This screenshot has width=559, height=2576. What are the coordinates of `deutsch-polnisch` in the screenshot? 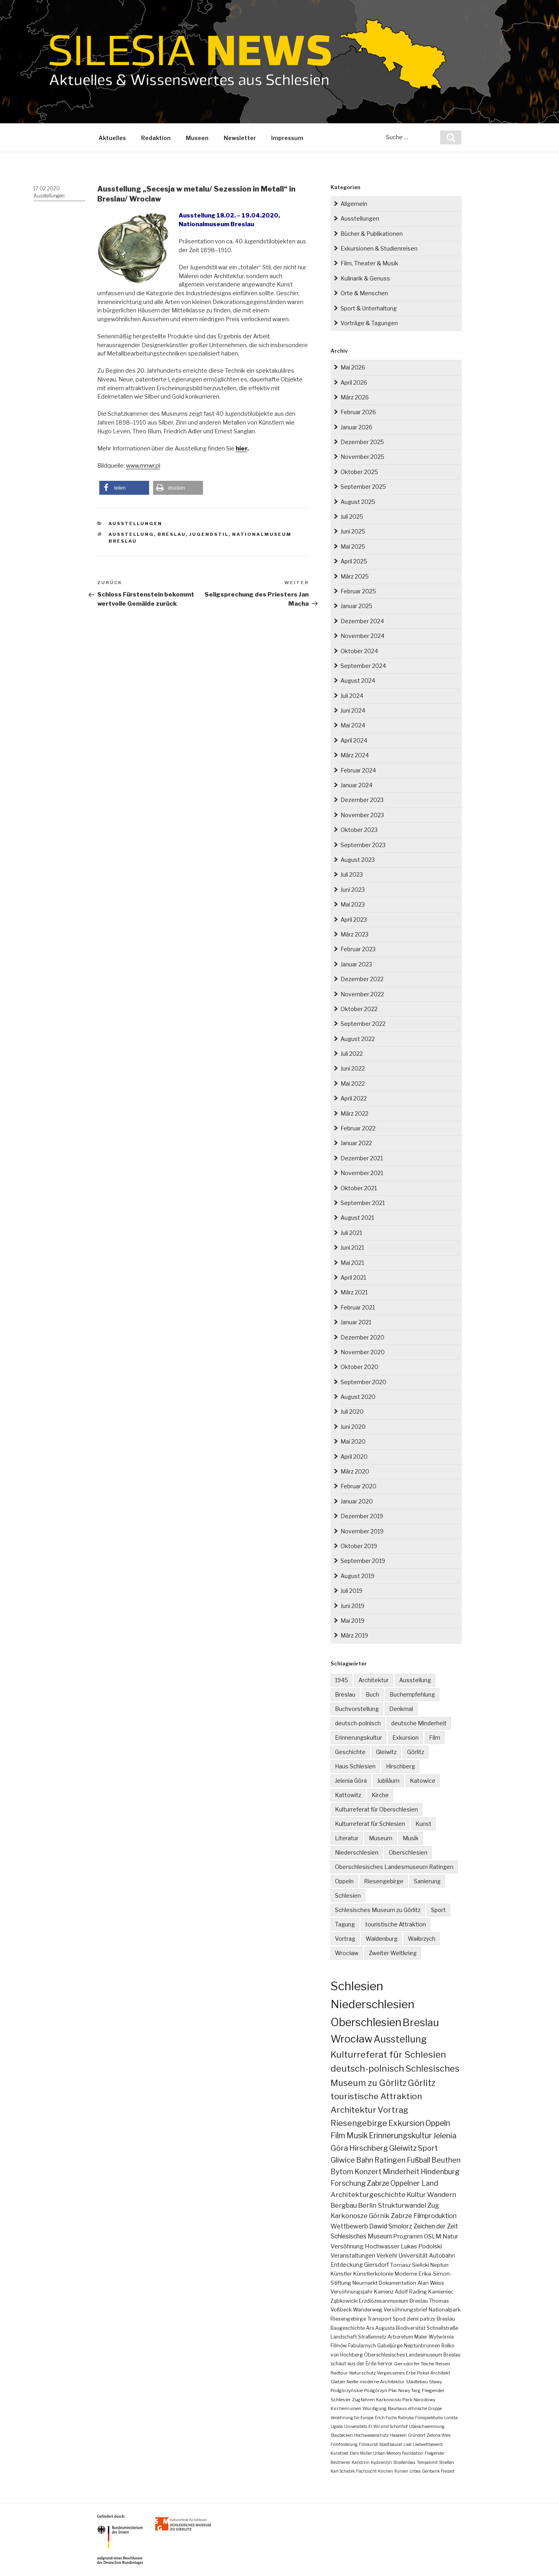 It's located at (358, 1723).